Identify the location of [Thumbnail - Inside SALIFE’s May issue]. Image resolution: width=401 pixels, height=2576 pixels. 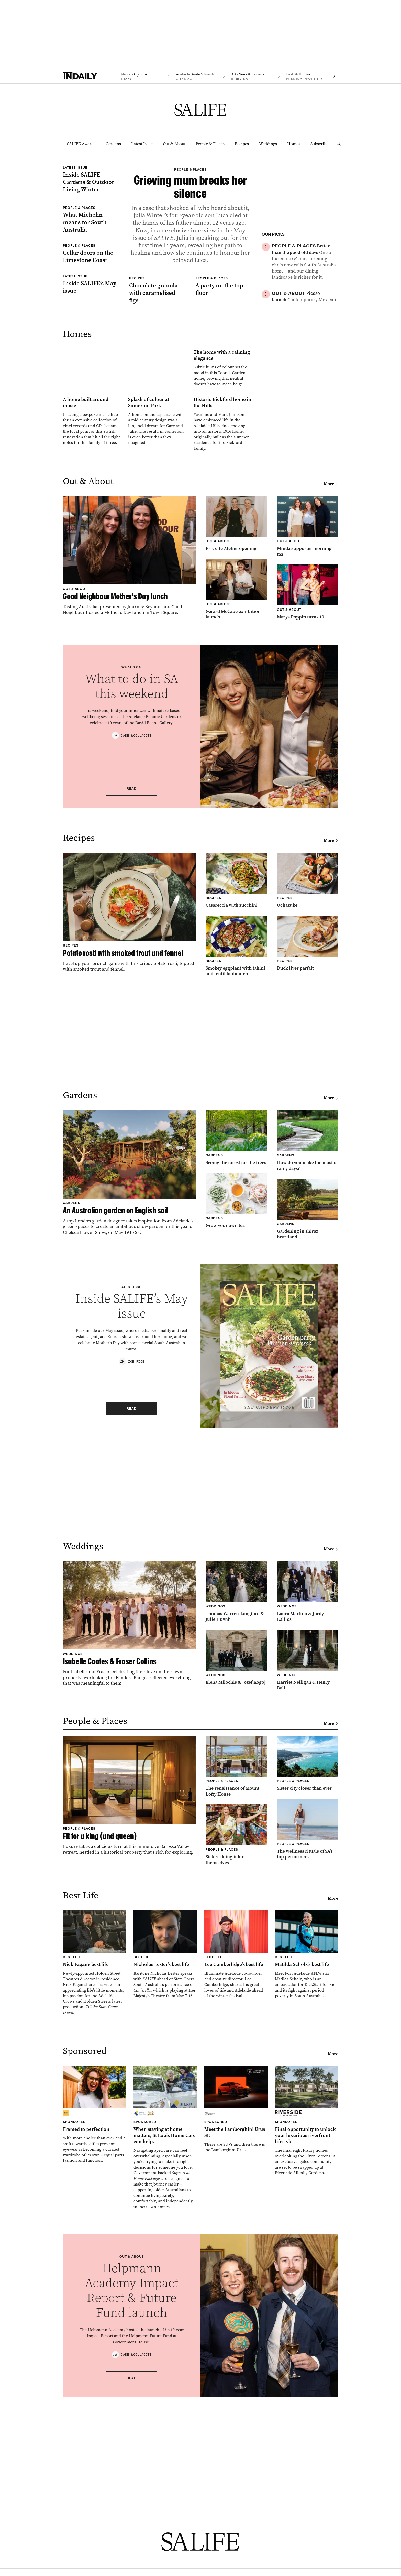
(91, 359).